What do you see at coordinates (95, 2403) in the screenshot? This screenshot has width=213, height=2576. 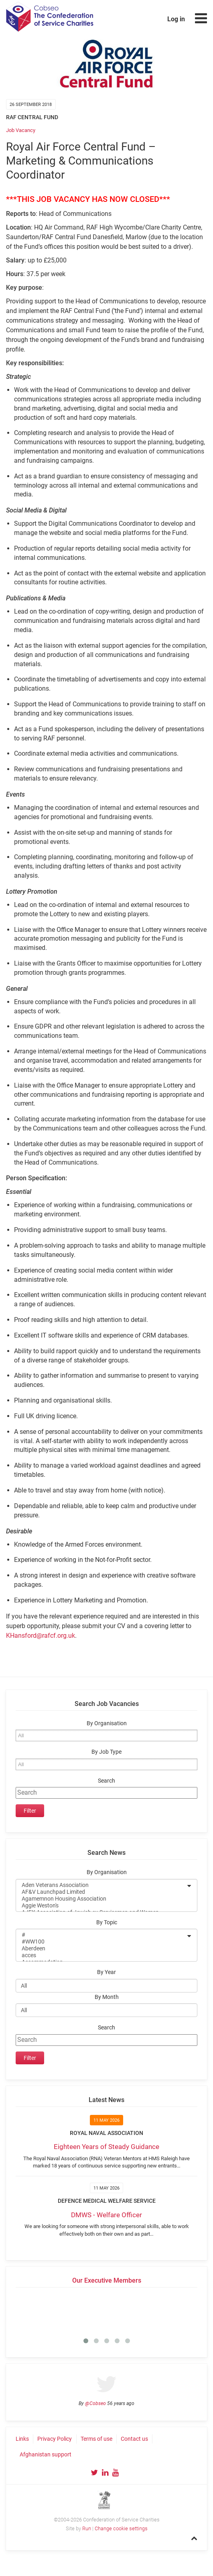 I see `@Cobseo` at bounding box center [95, 2403].